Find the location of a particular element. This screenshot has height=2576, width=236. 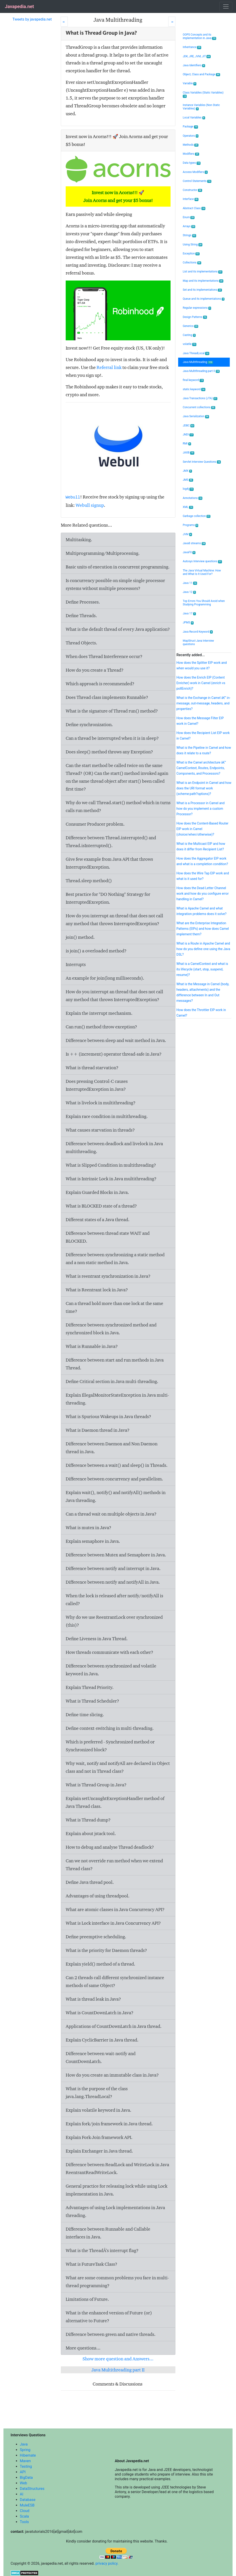

JDBC is located at coordinates (188, 425).